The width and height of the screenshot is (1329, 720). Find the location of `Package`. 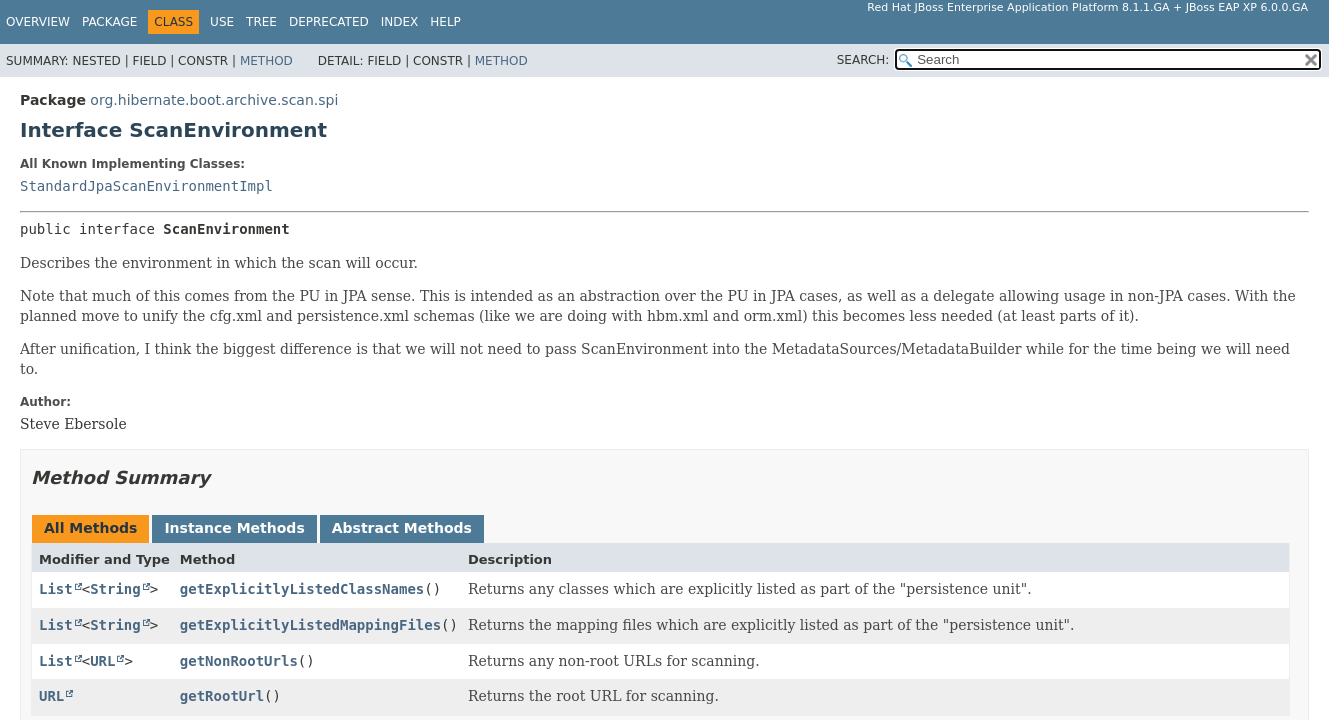

Package is located at coordinates (109, 22).